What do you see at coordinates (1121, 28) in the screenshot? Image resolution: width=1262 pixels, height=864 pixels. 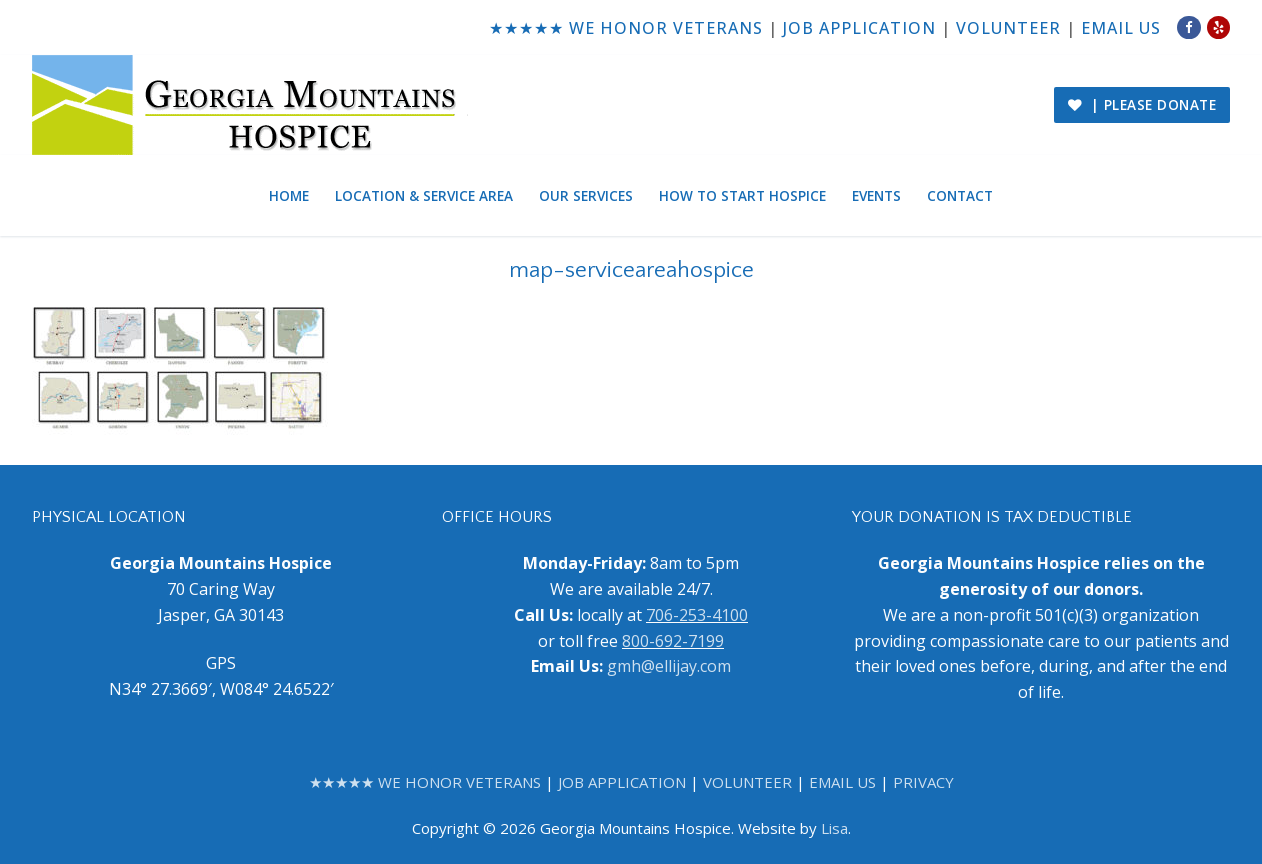 I see `EMAIL US` at bounding box center [1121, 28].